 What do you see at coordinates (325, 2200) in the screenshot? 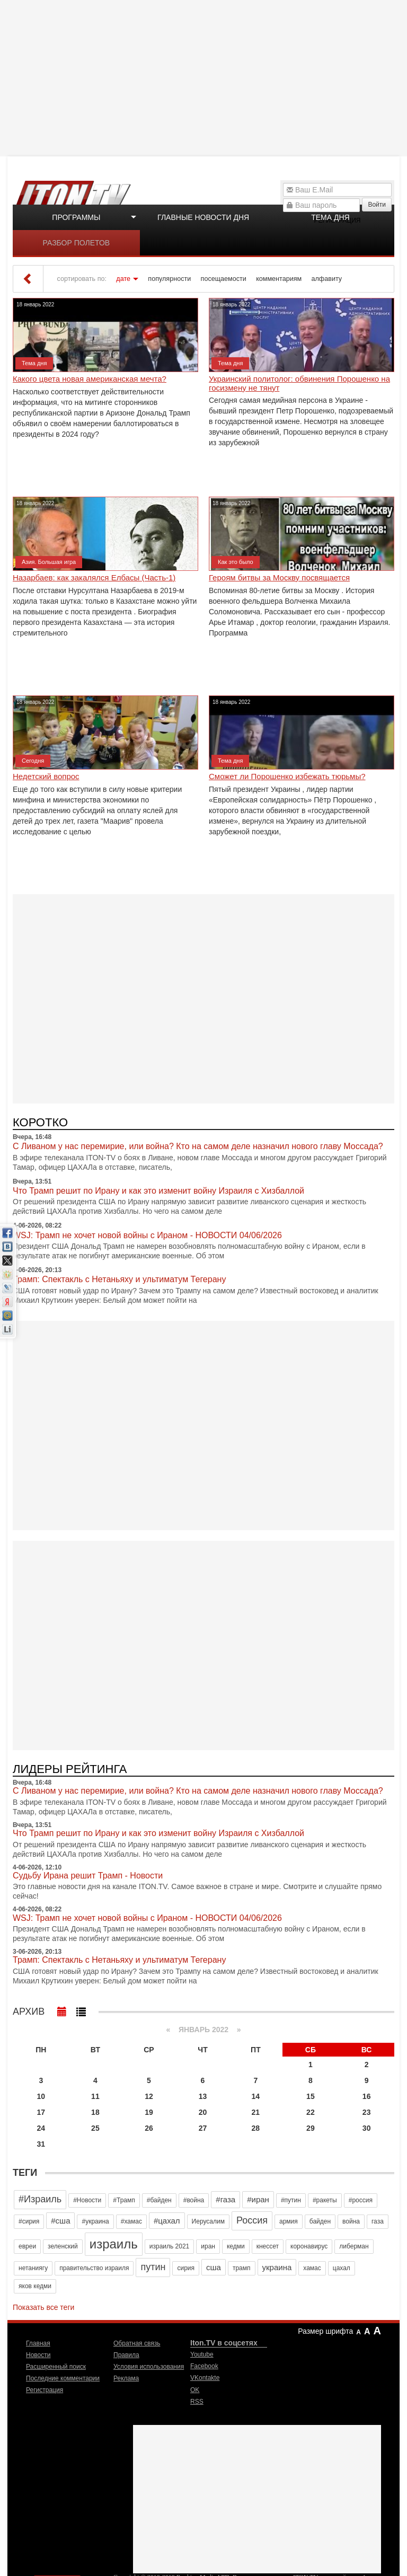
I see `#ракеты` at bounding box center [325, 2200].